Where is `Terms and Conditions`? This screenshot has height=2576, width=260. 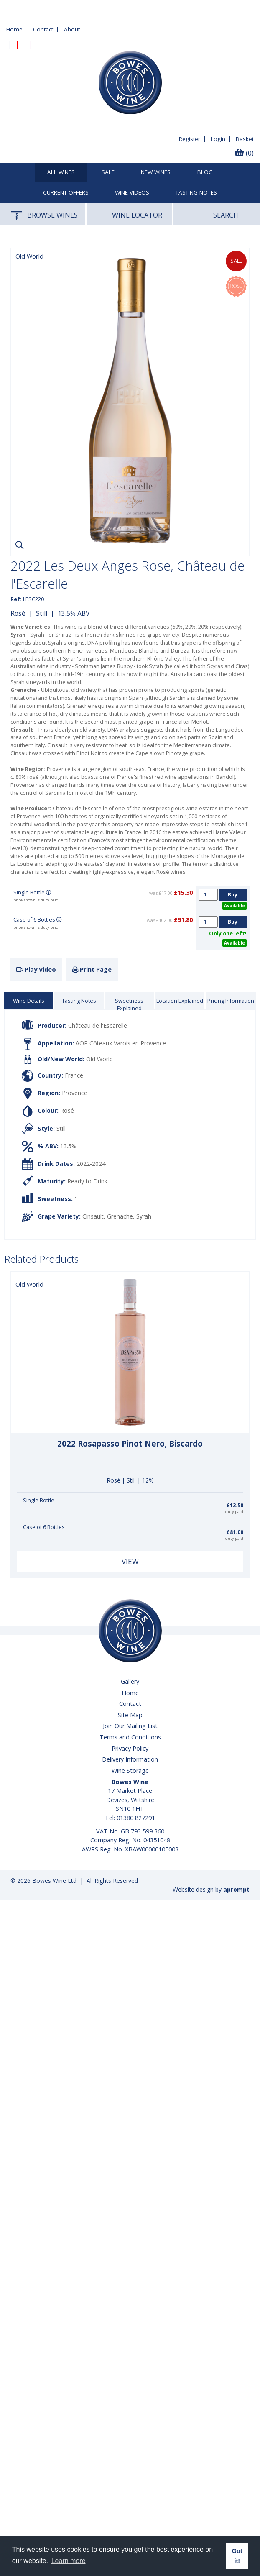
Terms and Conditions is located at coordinates (130, 1737).